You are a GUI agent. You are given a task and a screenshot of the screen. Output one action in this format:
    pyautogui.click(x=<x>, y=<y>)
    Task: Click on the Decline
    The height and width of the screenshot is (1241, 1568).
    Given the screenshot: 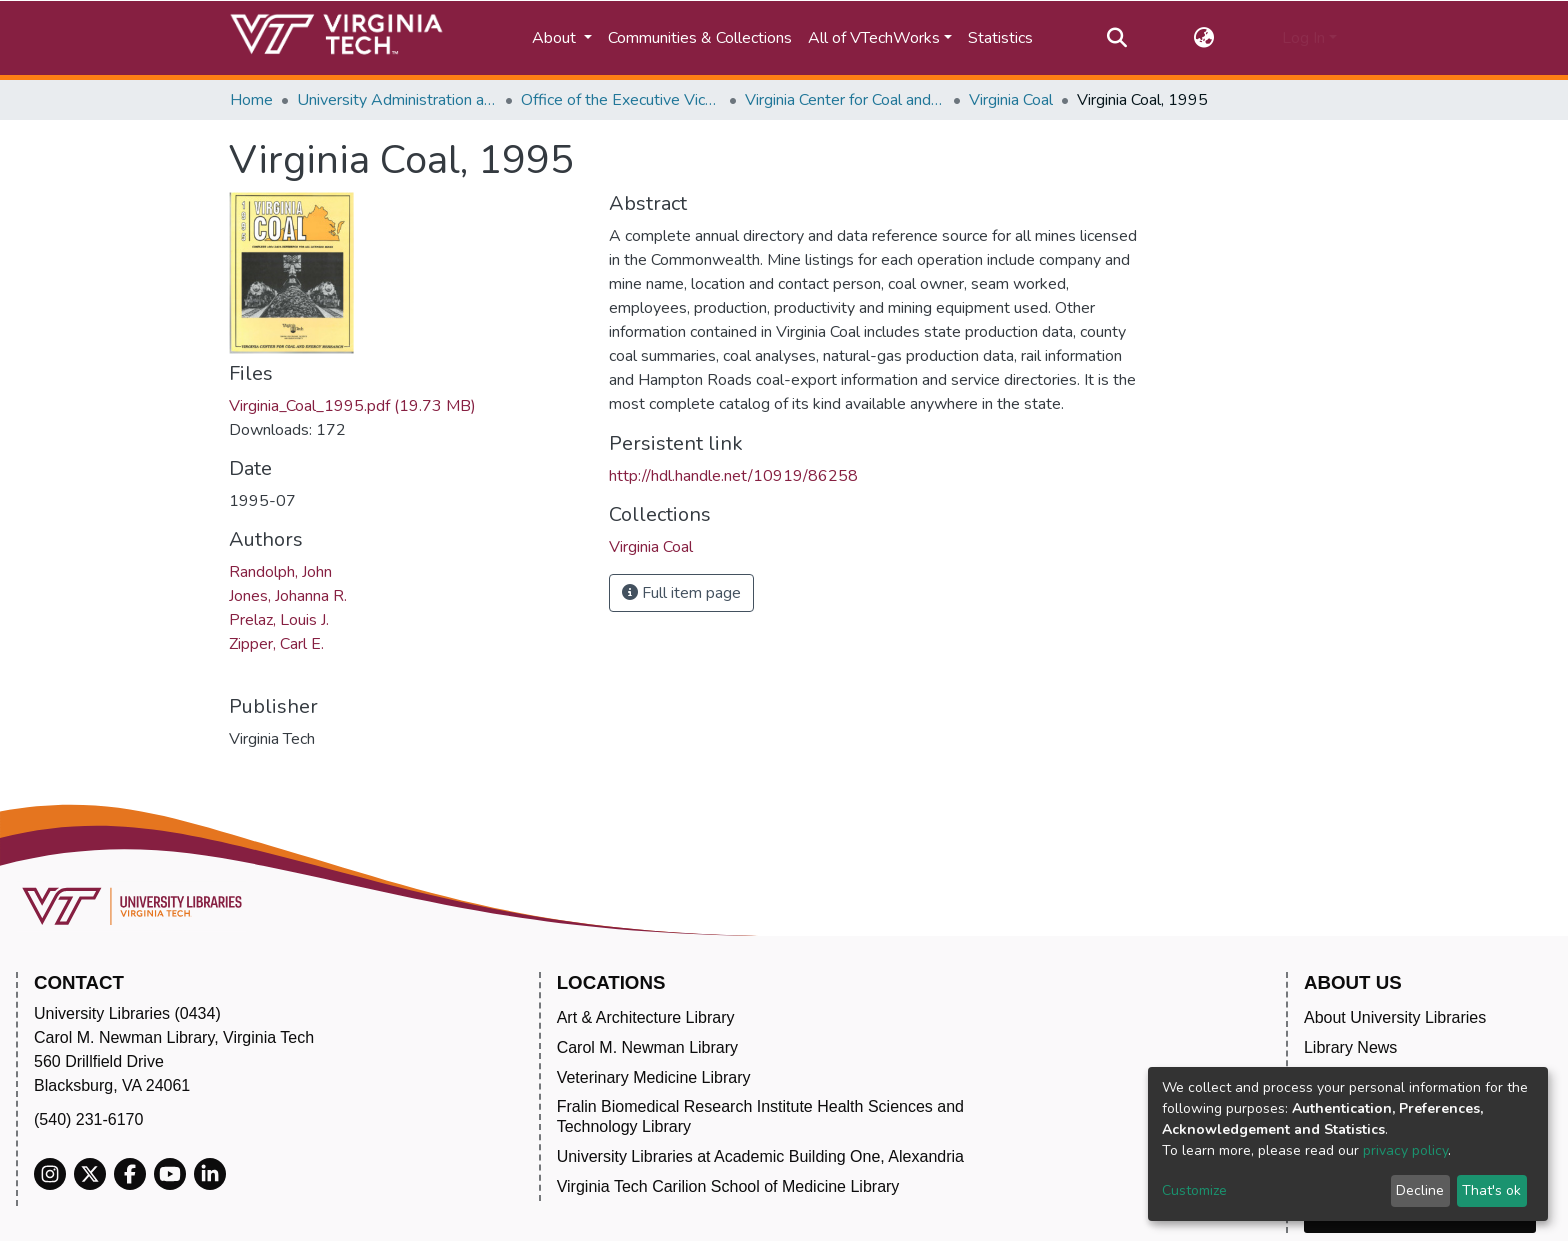 What is the action you would take?
    pyautogui.click(x=1420, y=1190)
    